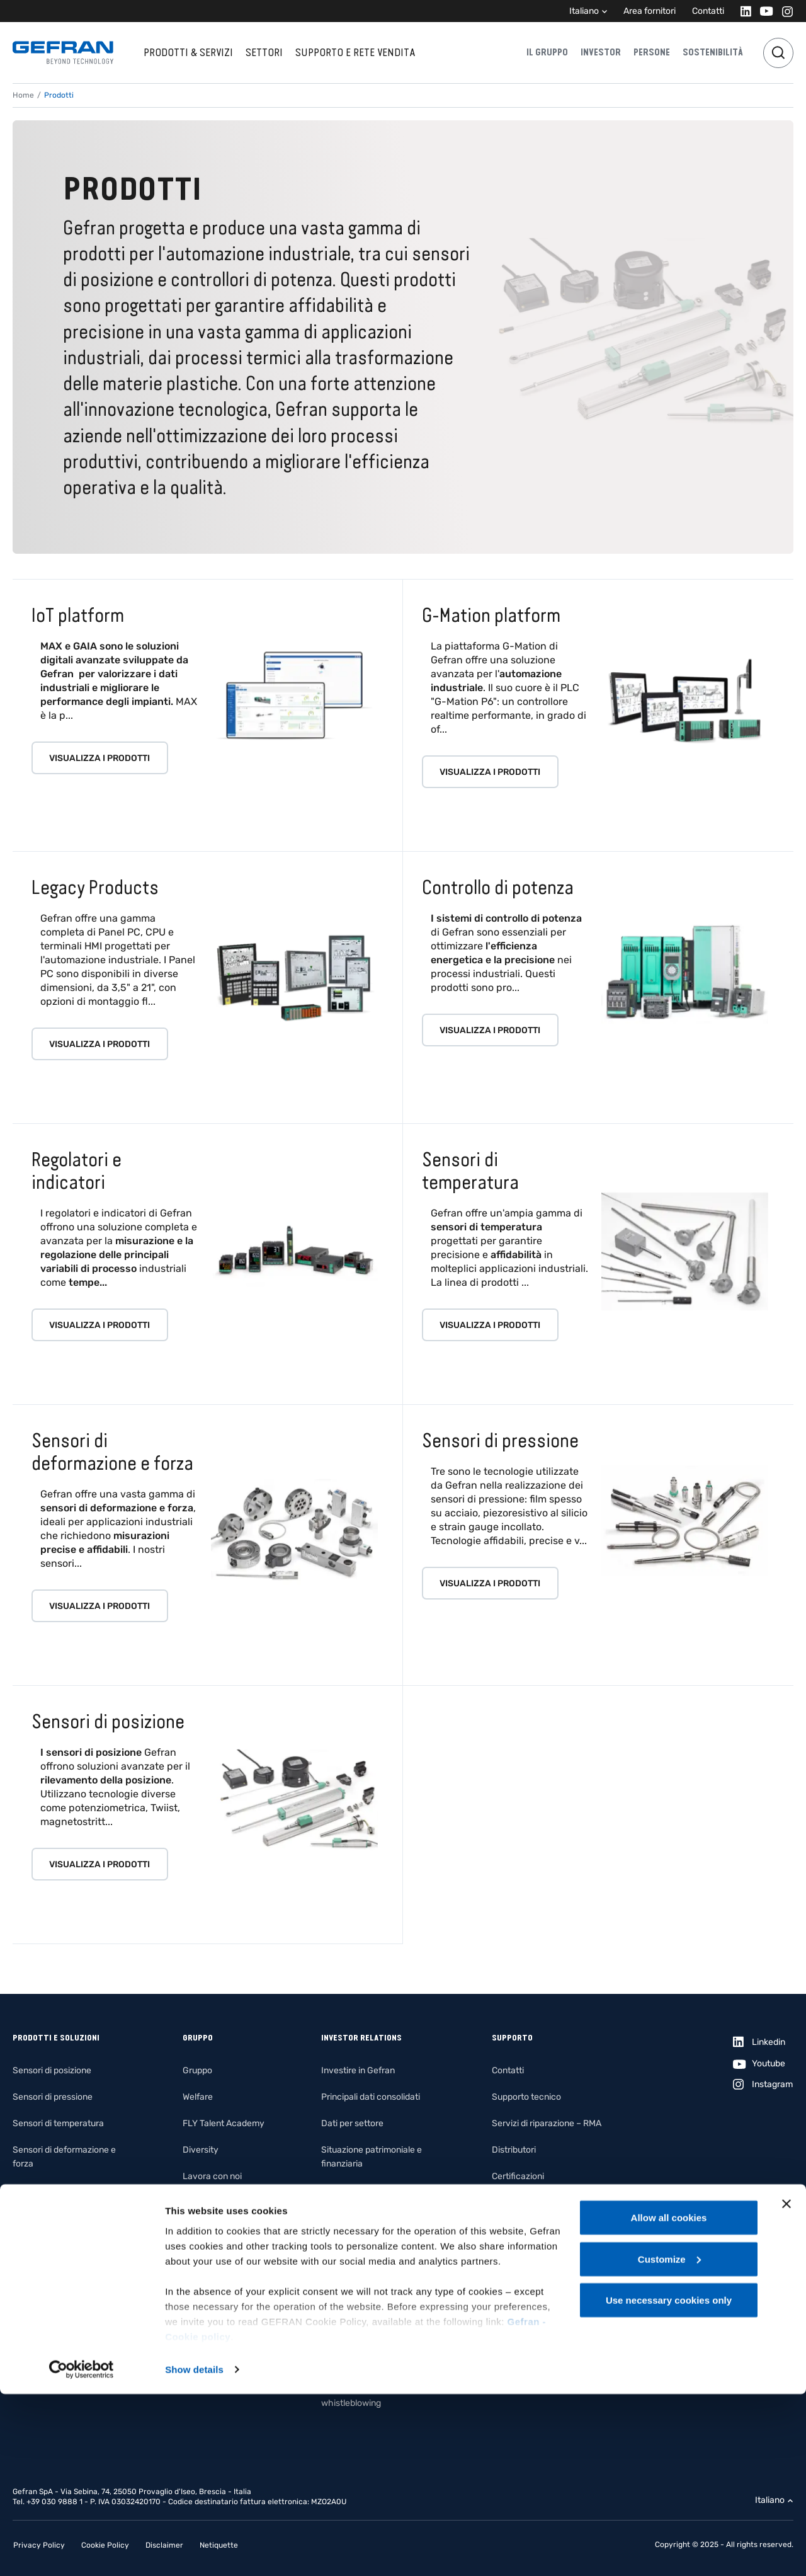  Describe the element at coordinates (651, 52) in the screenshot. I see `Persone` at that location.